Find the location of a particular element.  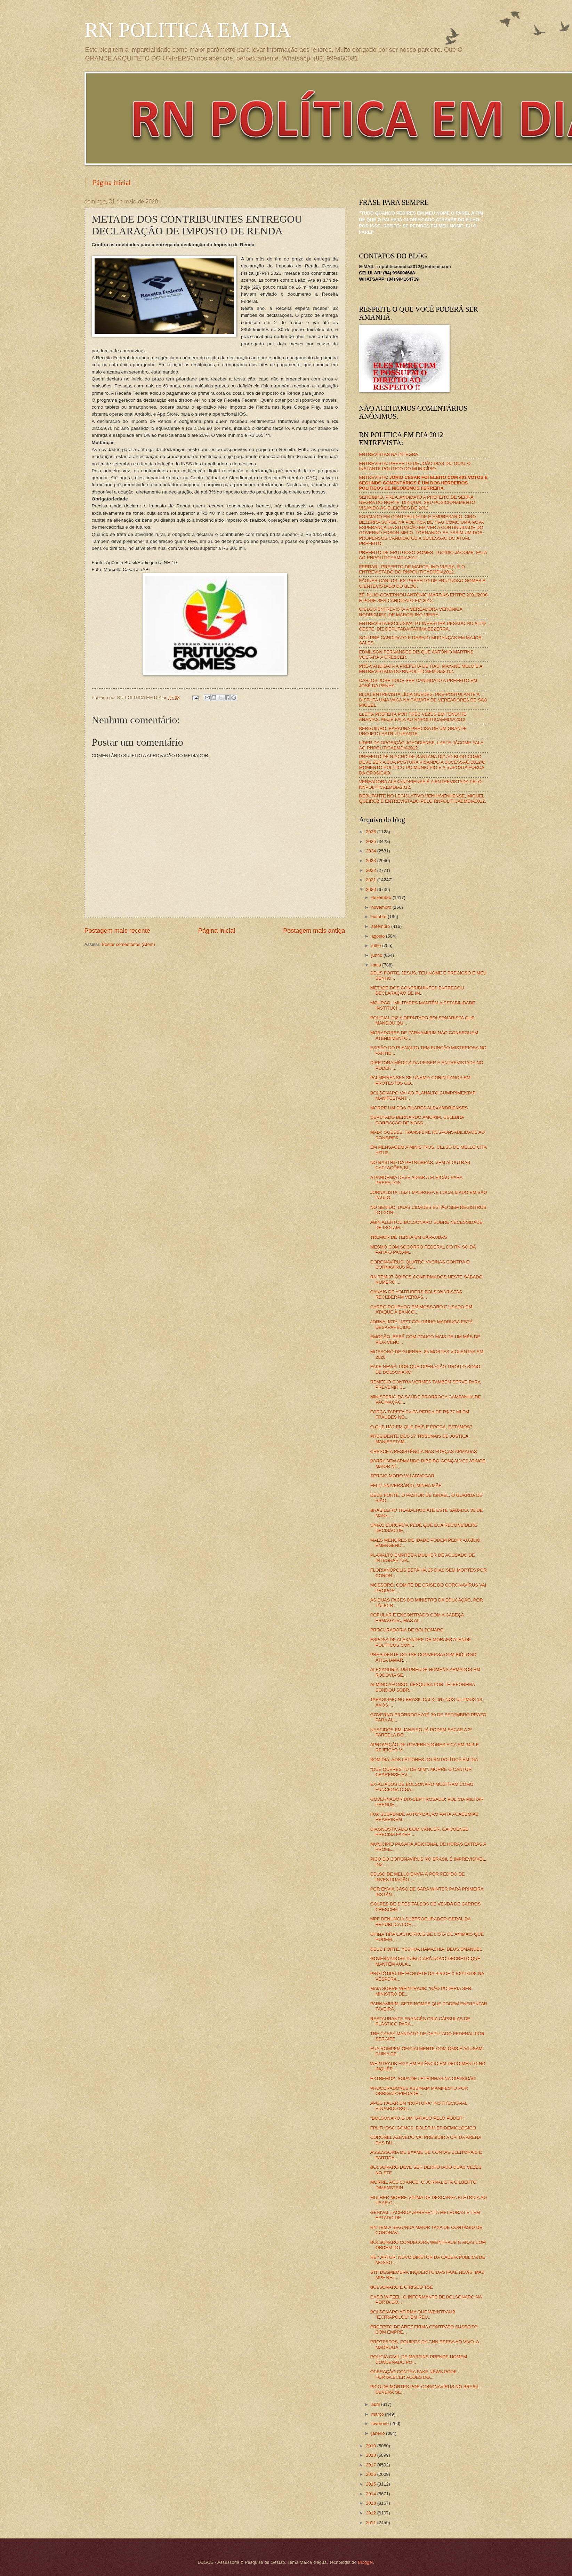

SÉRGIO MORO VAI ADVOGAR is located at coordinates (402, 1475).